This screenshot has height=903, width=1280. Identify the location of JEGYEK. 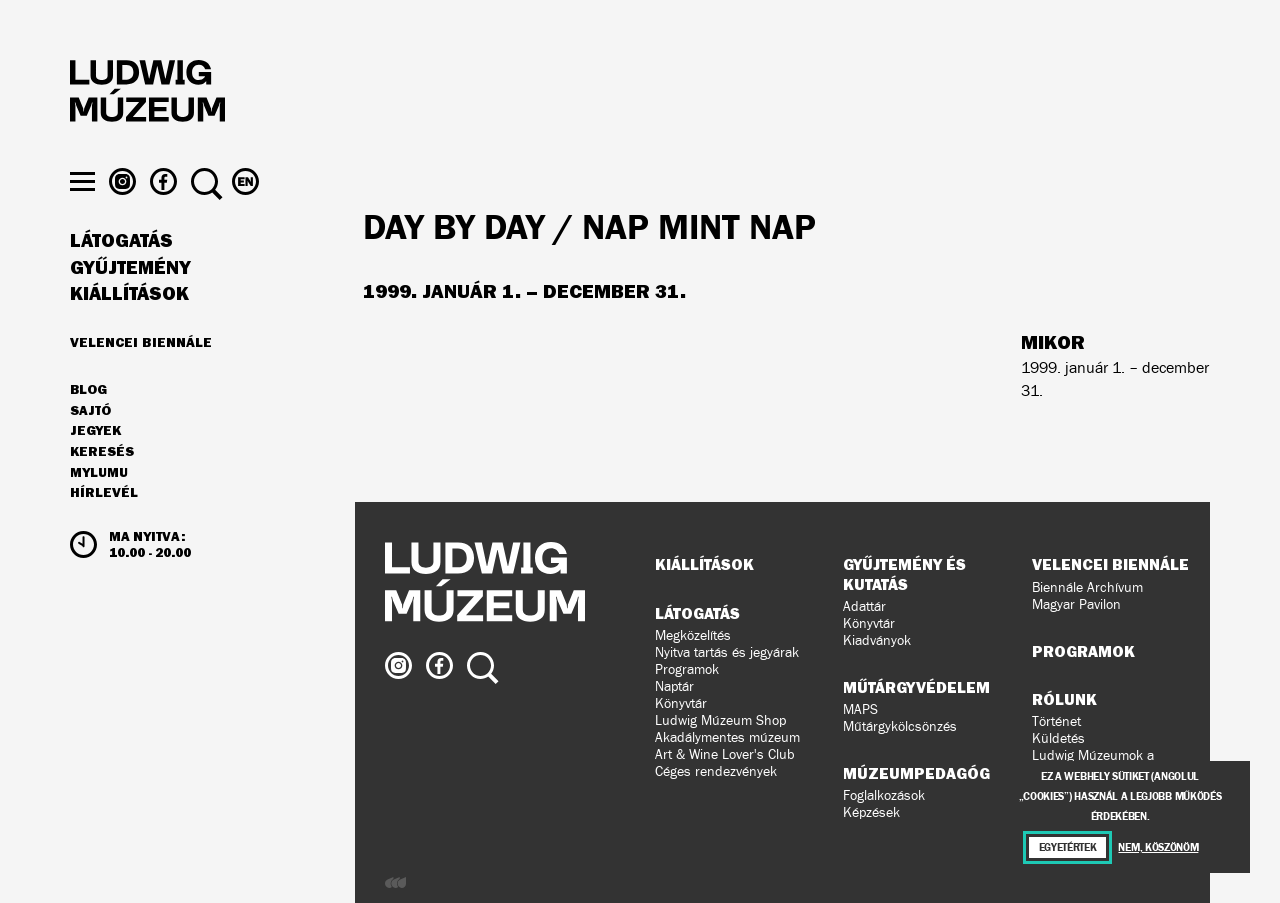
(95, 465).